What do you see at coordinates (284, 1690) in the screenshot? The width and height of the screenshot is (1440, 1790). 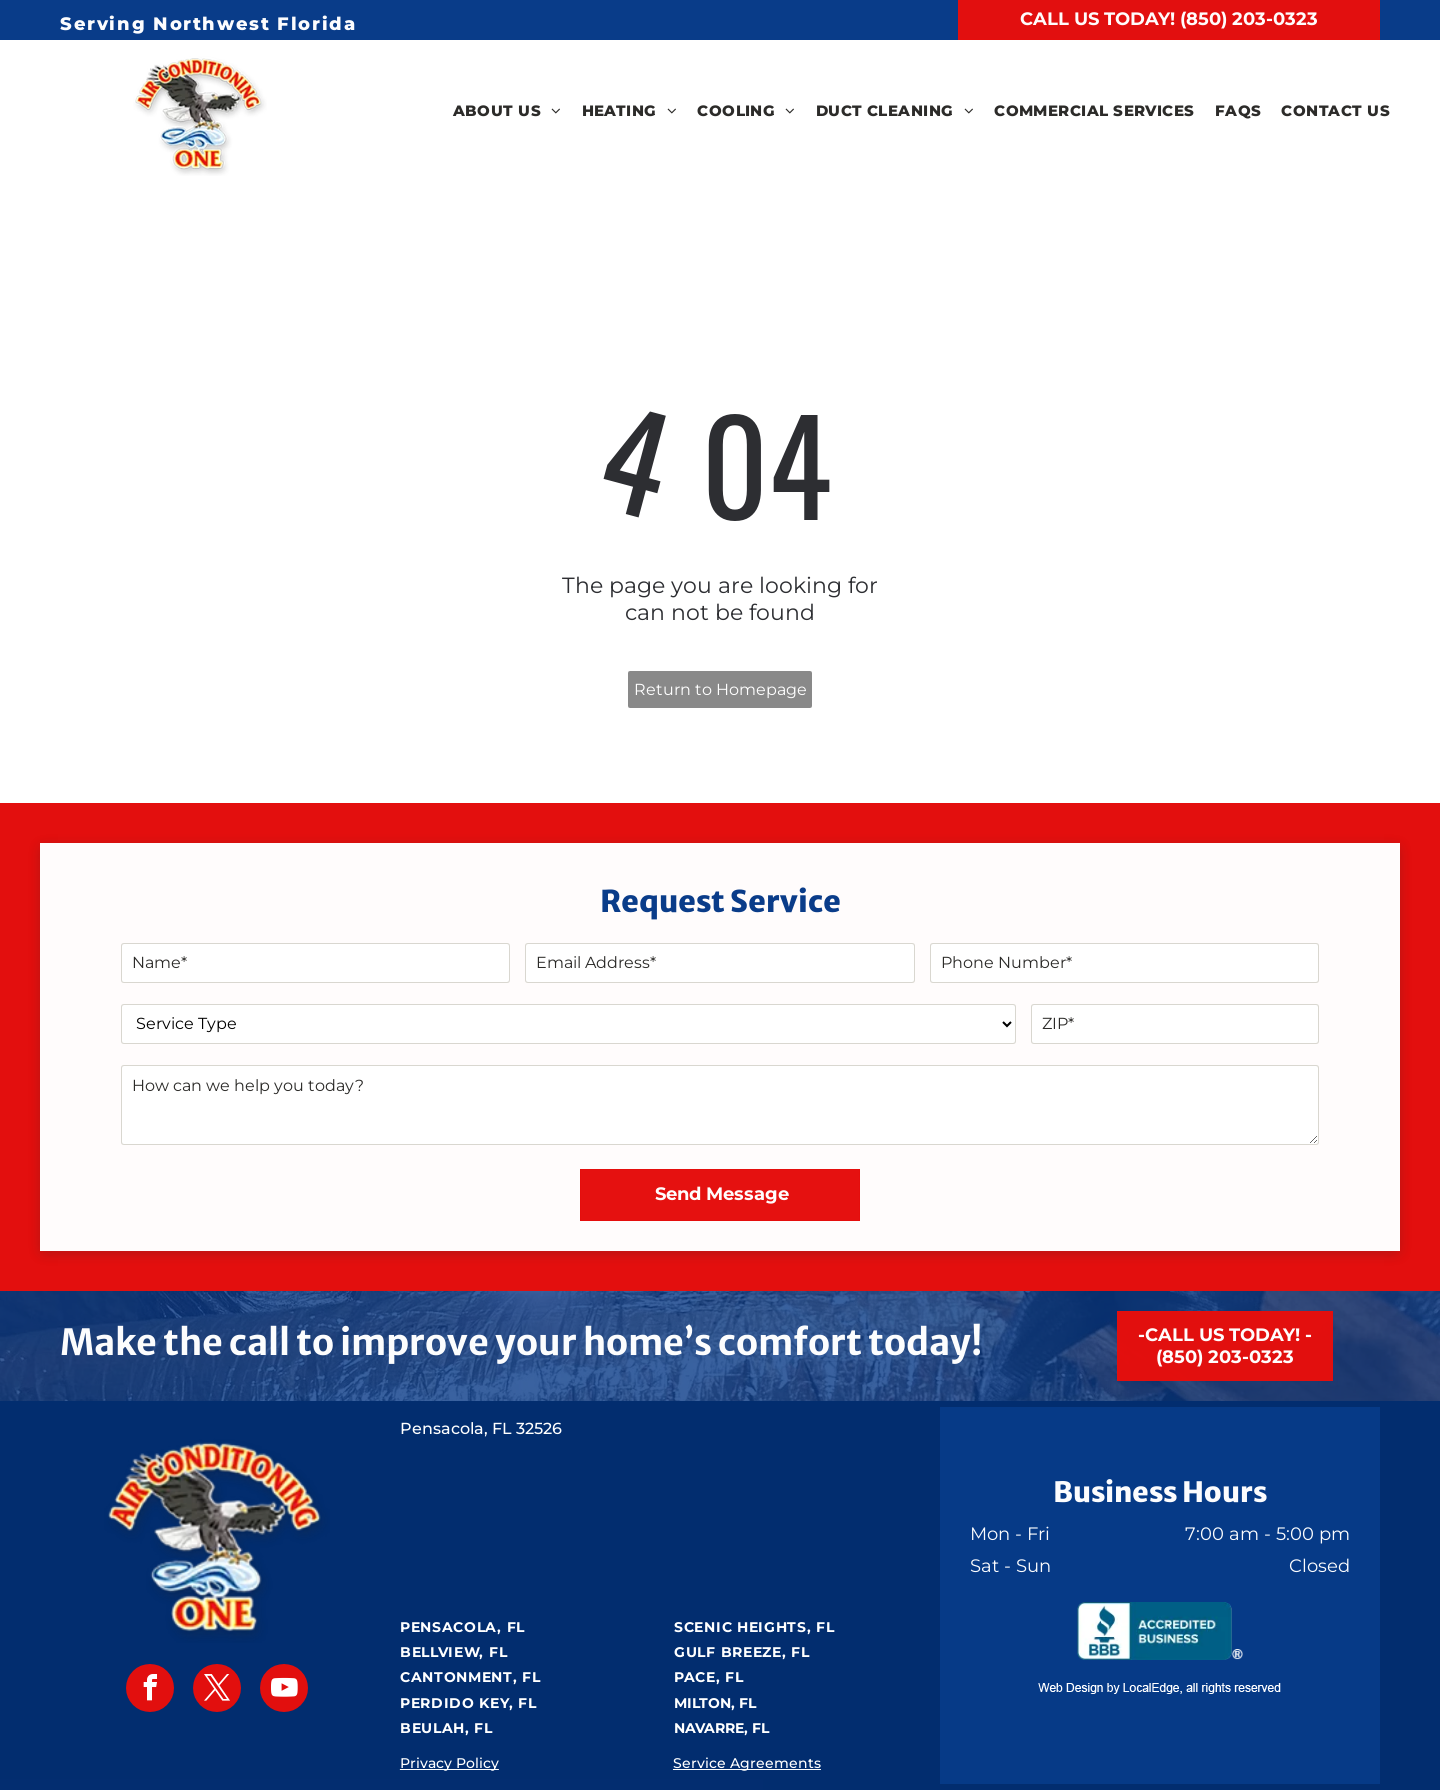 I see `[youtube]` at bounding box center [284, 1690].